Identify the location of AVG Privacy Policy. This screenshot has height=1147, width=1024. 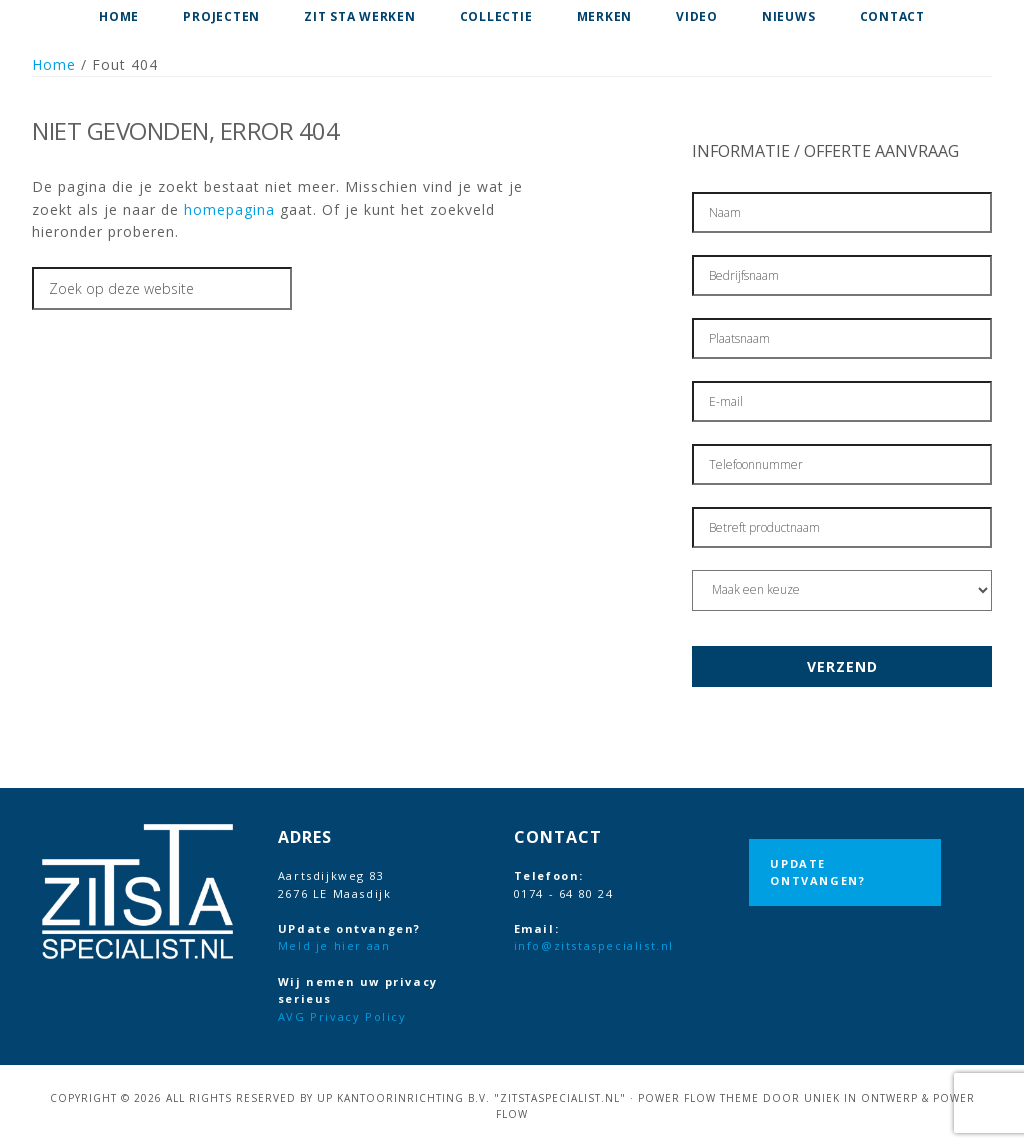
(342, 1016).